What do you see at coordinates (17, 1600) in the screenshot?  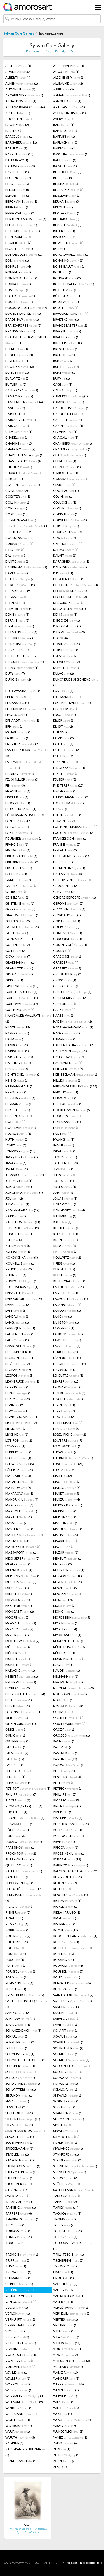 I see `MIRALLES (1)` at bounding box center [17, 1600].